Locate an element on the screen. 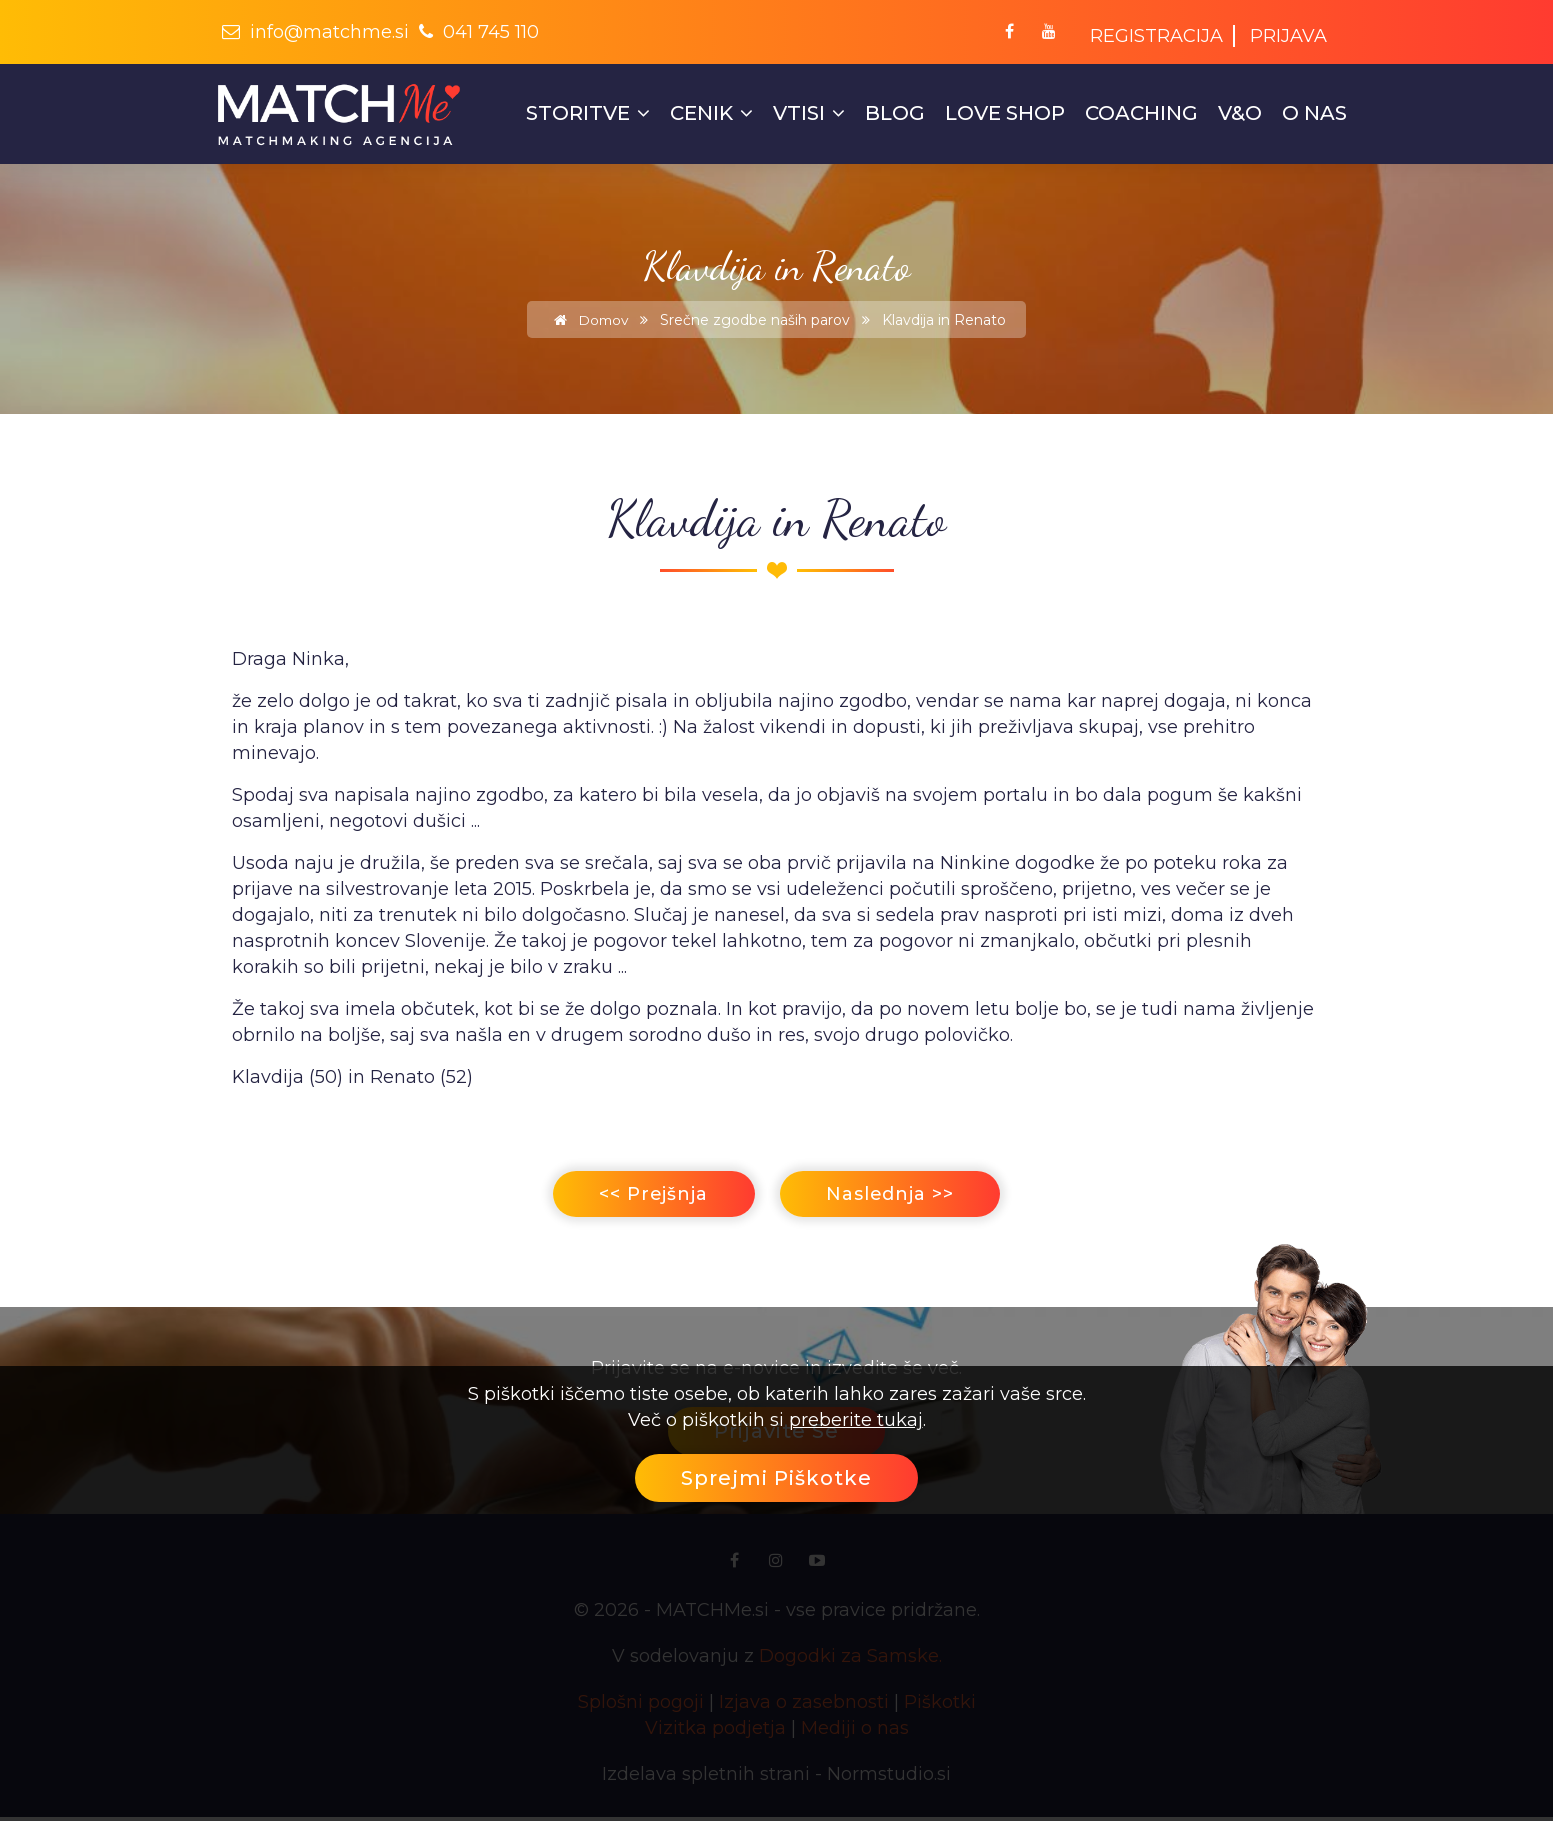 The width and height of the screenshot is (1553, 1821). Cenik is located at coordinates (711, 113).